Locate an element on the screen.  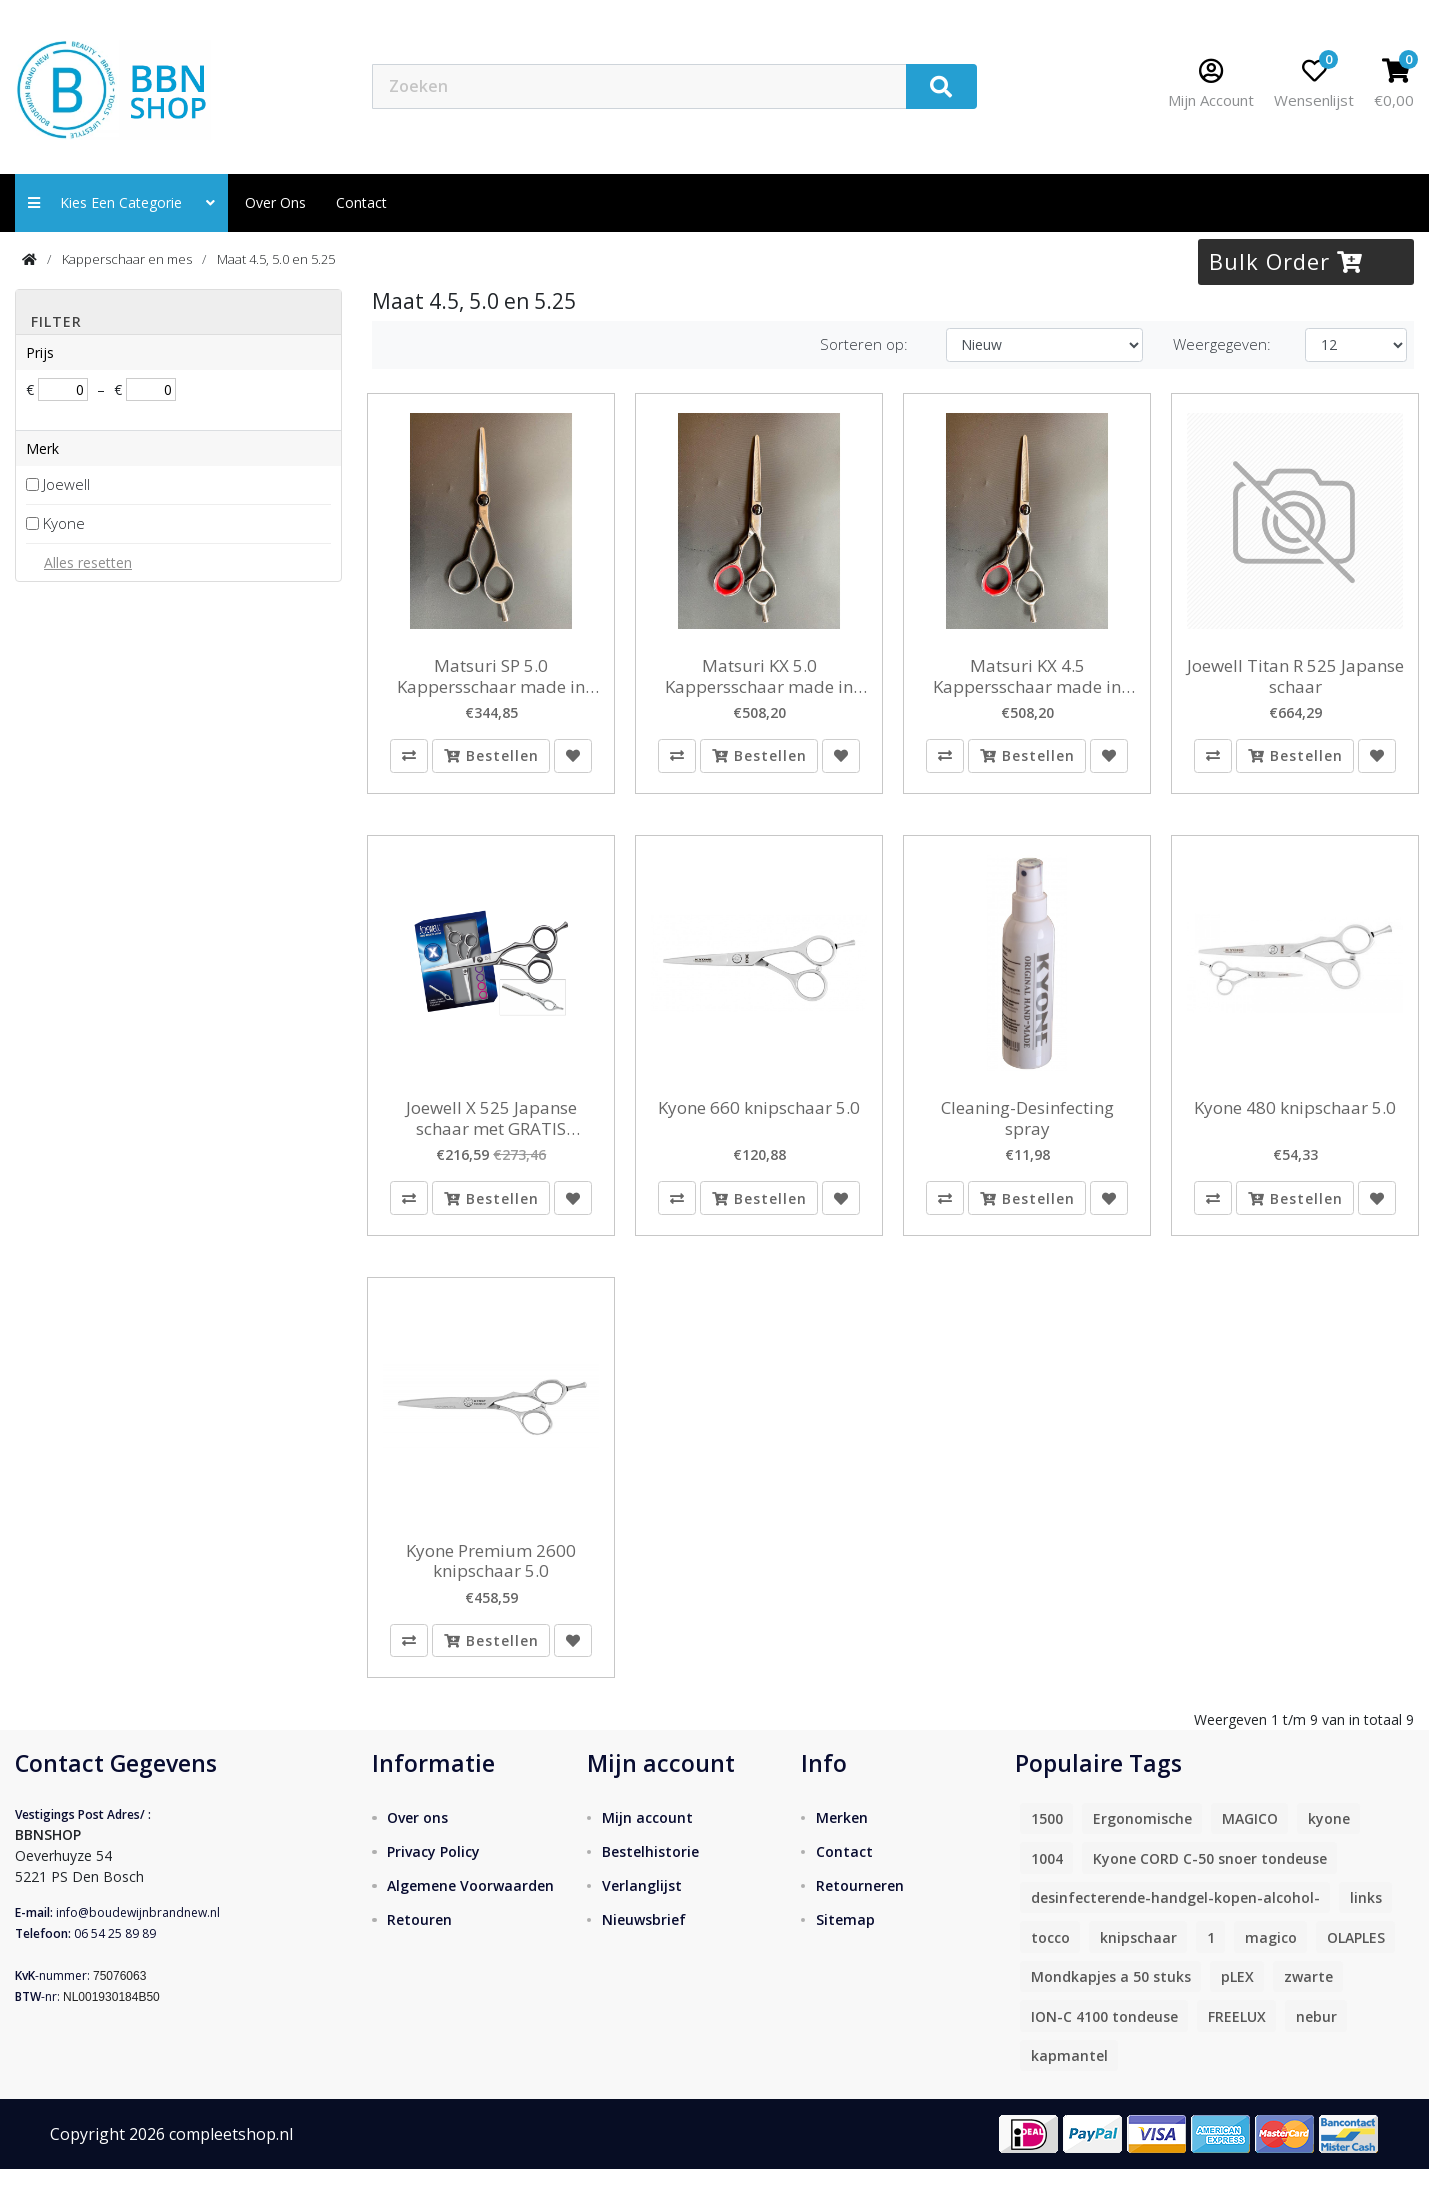
tocco is located at coordinates (1050, 1963).